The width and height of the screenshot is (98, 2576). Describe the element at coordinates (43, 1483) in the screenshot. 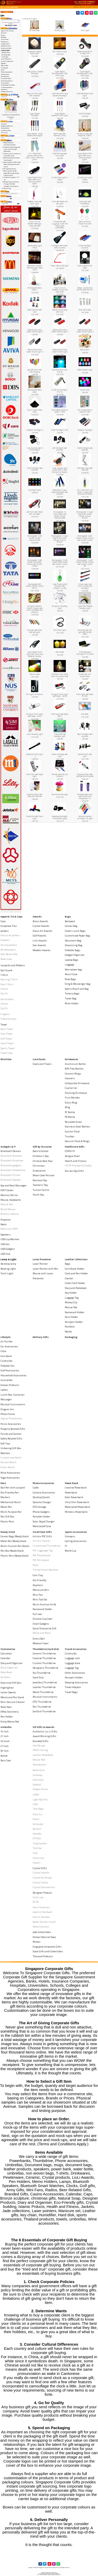

I see `Phone Accessories` at that location.